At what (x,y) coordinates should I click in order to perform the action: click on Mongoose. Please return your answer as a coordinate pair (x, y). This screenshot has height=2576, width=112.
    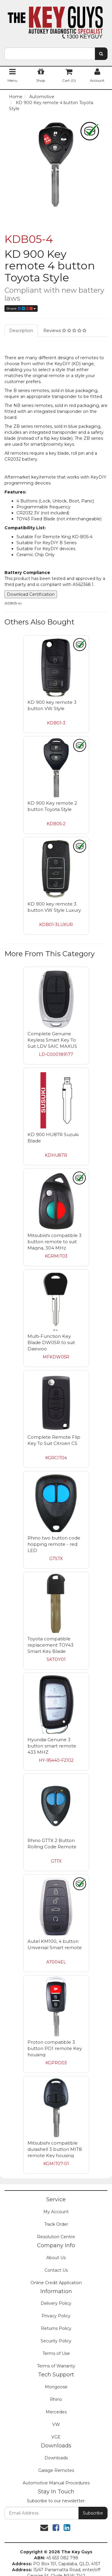
    Looking at the image, I should click on (56, 2387).